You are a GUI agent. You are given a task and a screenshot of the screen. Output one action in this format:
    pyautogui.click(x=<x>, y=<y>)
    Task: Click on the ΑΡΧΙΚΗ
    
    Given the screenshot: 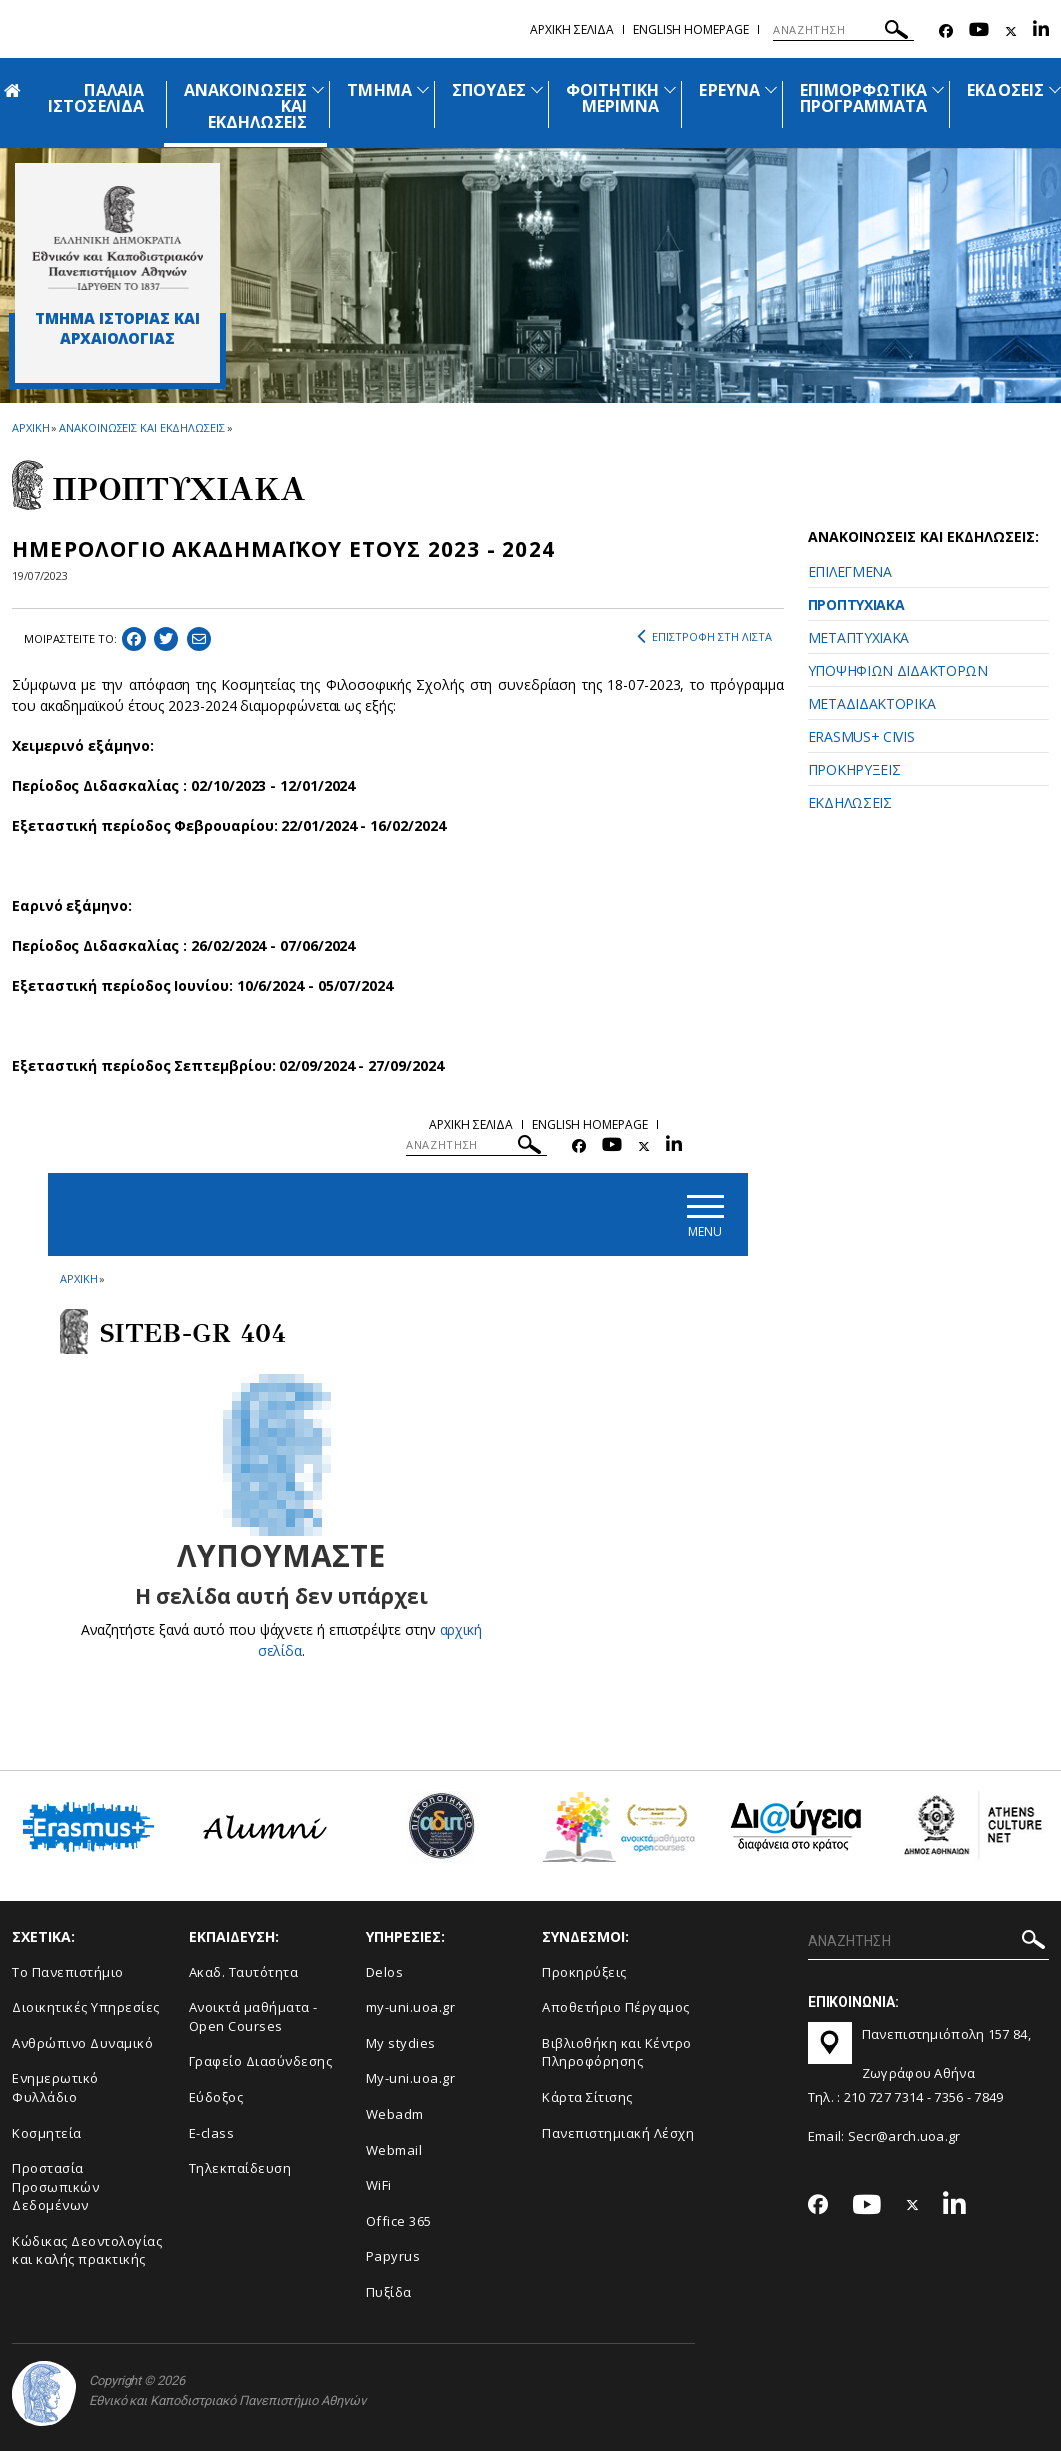 What is the action you would take?
    pyautogui.click(x=30, y=427)
    